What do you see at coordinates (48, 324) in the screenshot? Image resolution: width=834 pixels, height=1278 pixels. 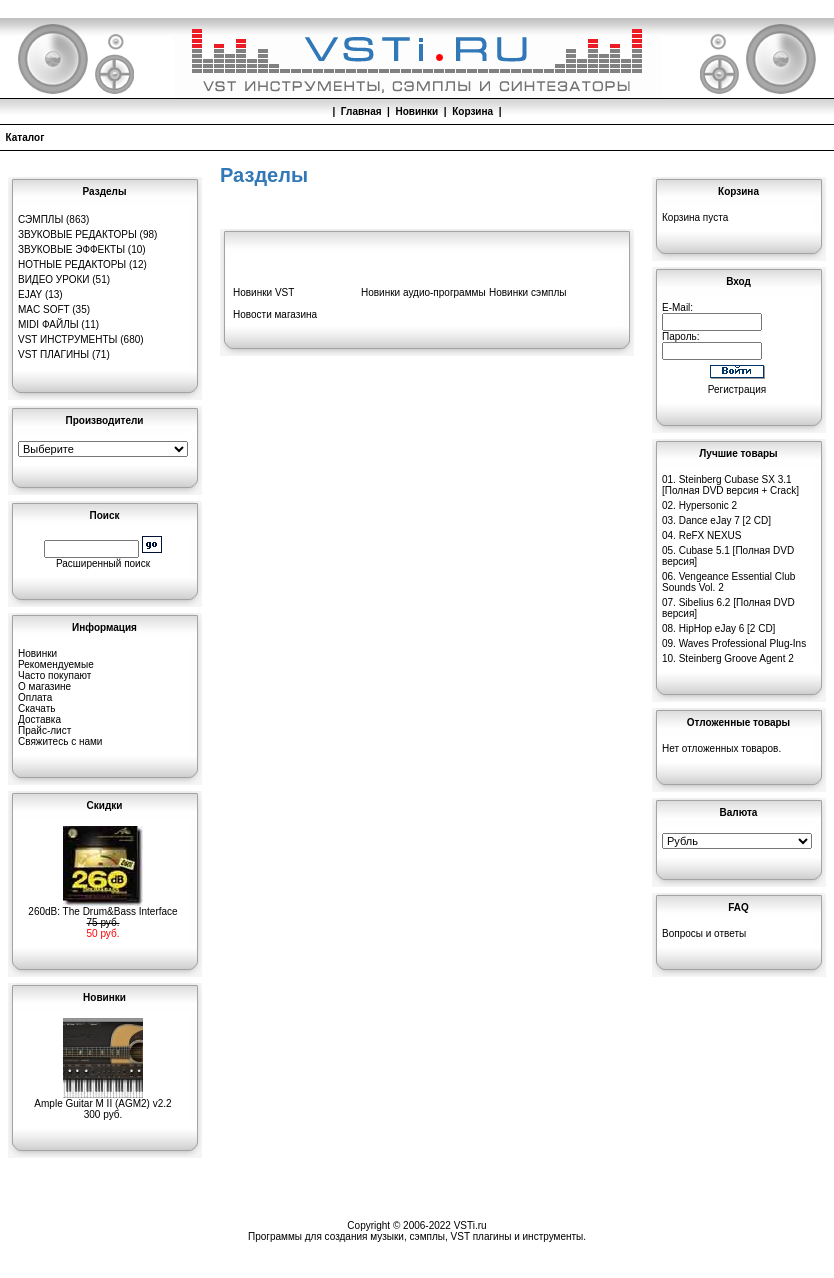 I see `MIDI файлы` at bounding box center [48, 324].